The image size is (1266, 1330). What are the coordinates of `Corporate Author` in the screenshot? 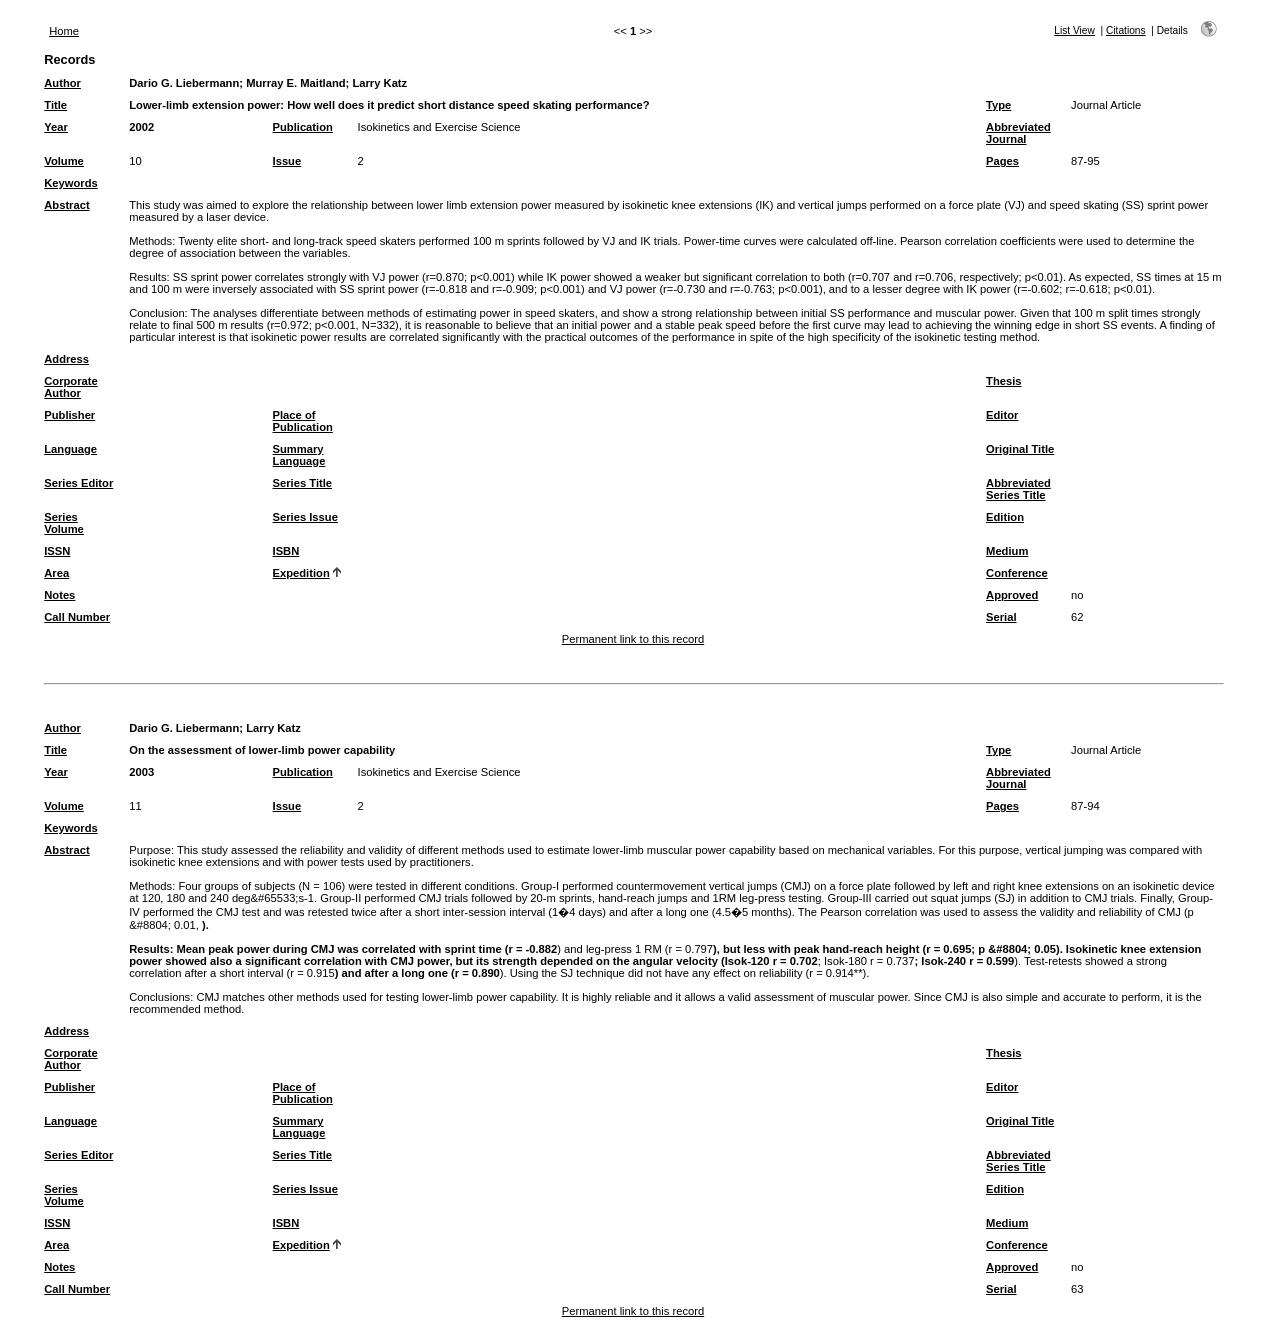 It's located at (70, 387).